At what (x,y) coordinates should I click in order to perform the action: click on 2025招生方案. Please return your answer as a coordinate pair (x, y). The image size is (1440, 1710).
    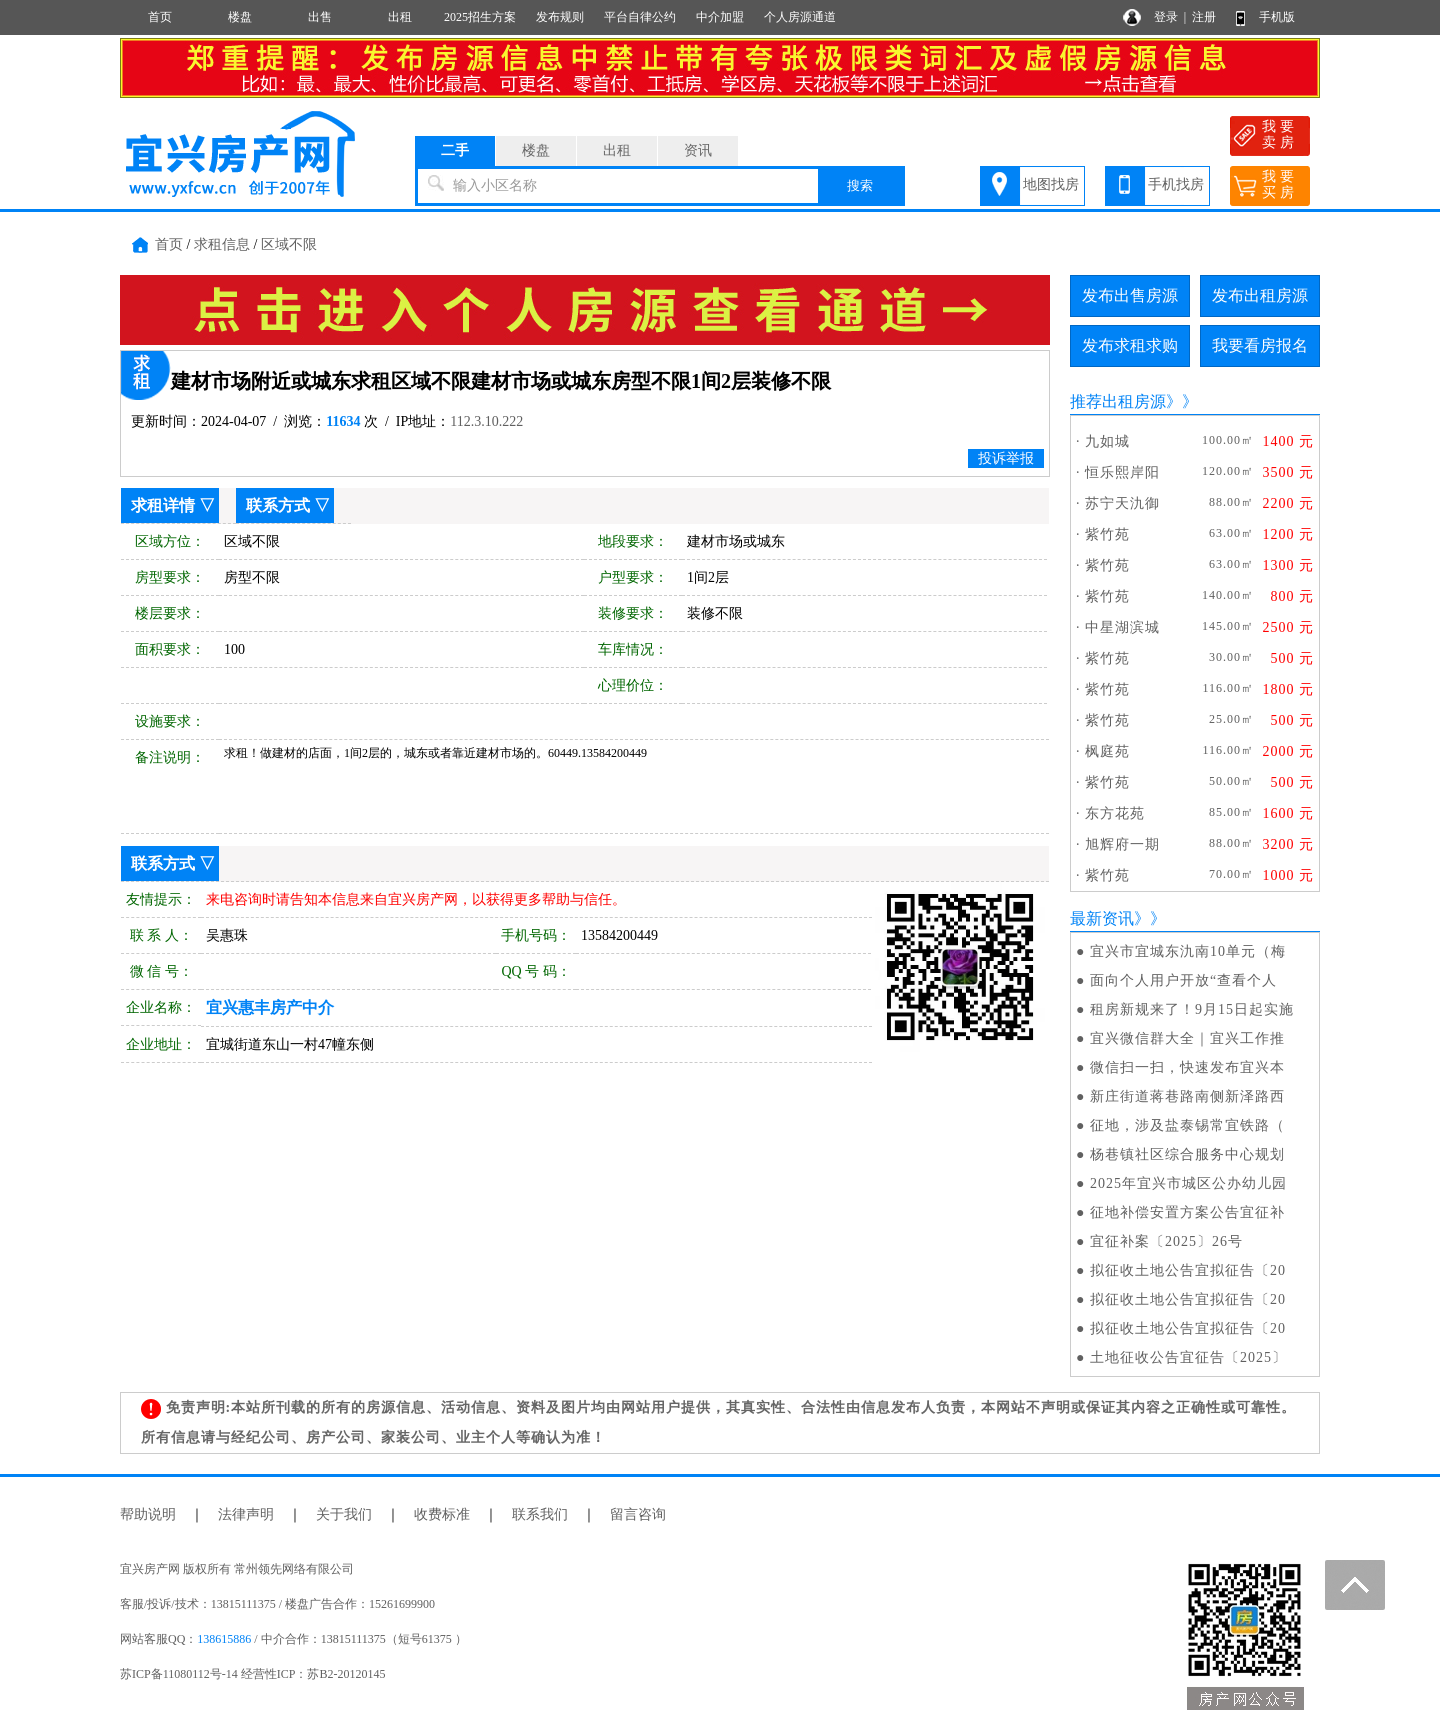
    Looking at the image, I should click on (480, 17).